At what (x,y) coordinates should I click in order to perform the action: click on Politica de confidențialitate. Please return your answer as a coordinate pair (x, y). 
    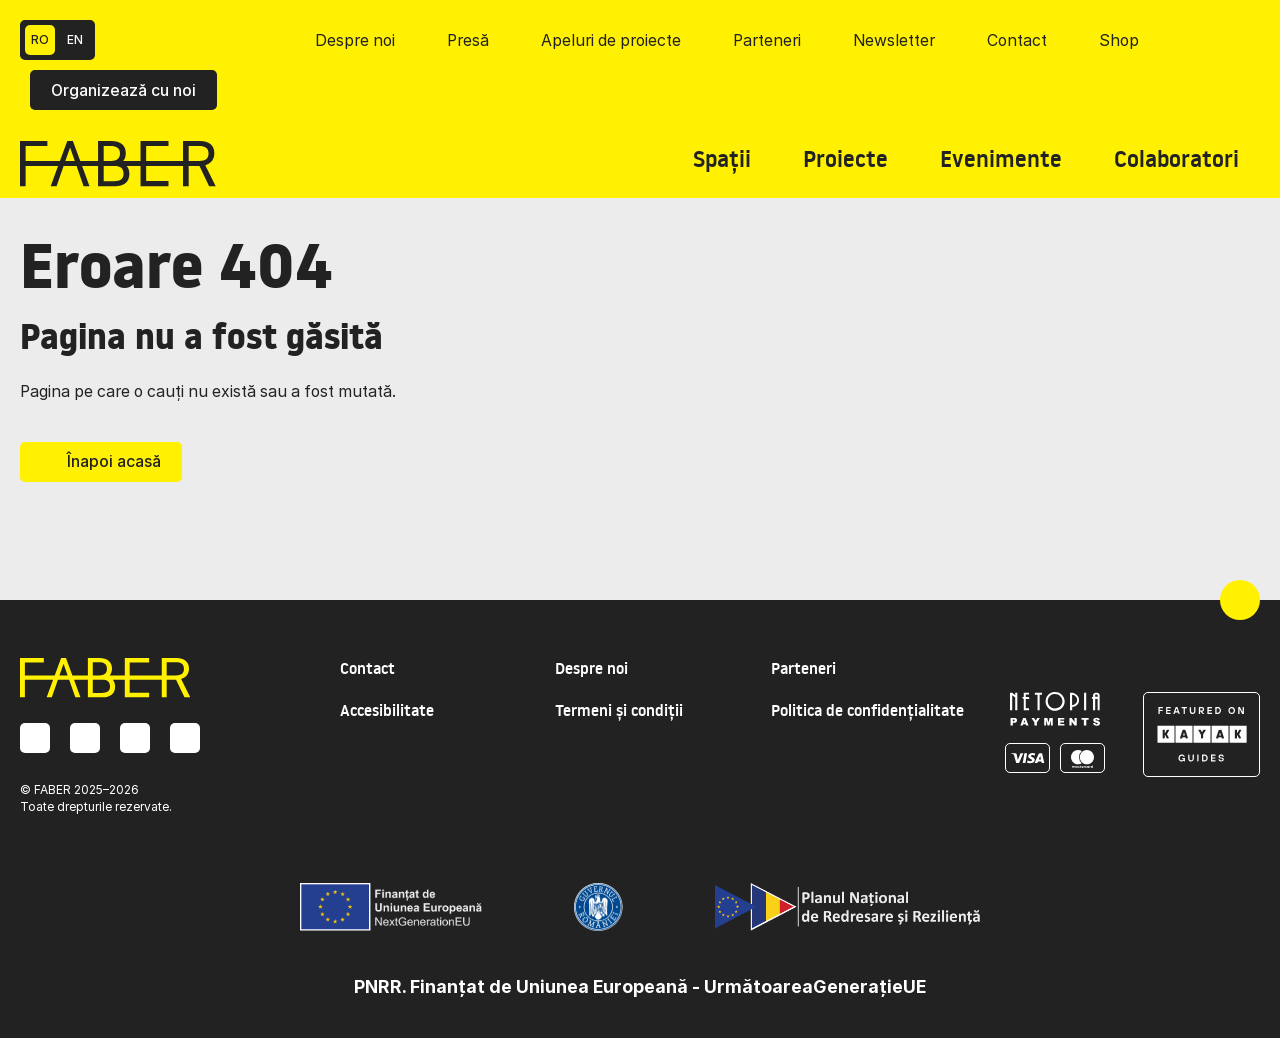
    Looking at the image, I should click on (867, 710).